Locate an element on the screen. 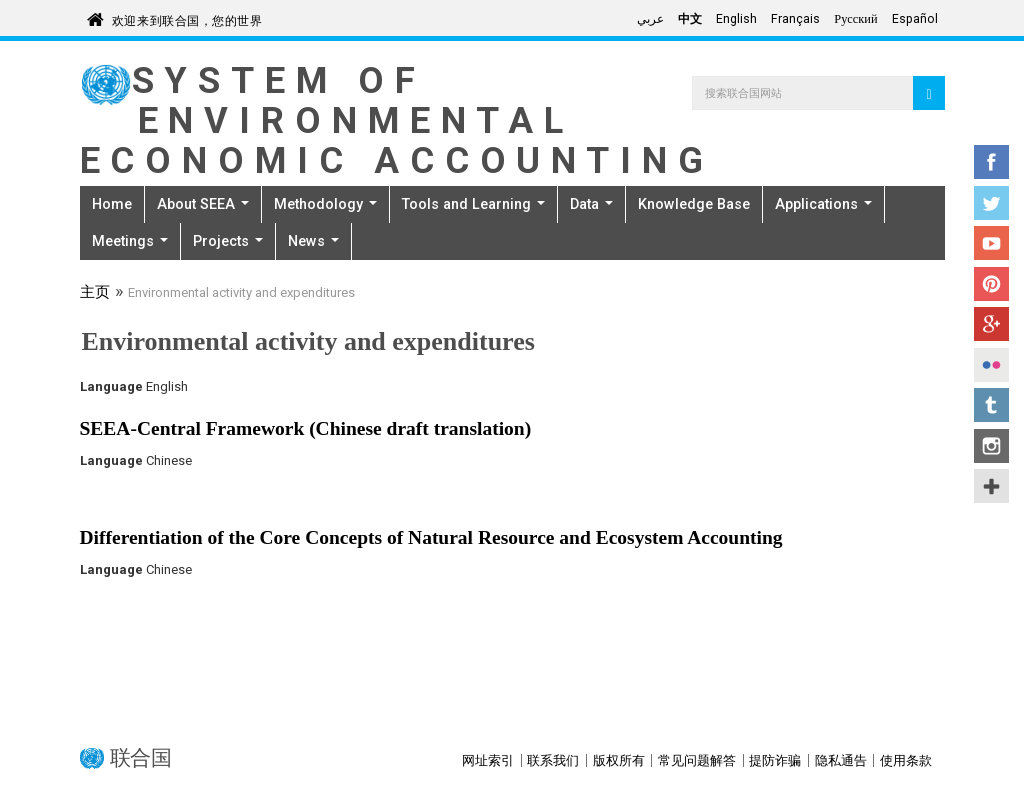 Image resolution: width=1024 pixels, height=794 pixels. Twitter is located at coordinates (991, 203).